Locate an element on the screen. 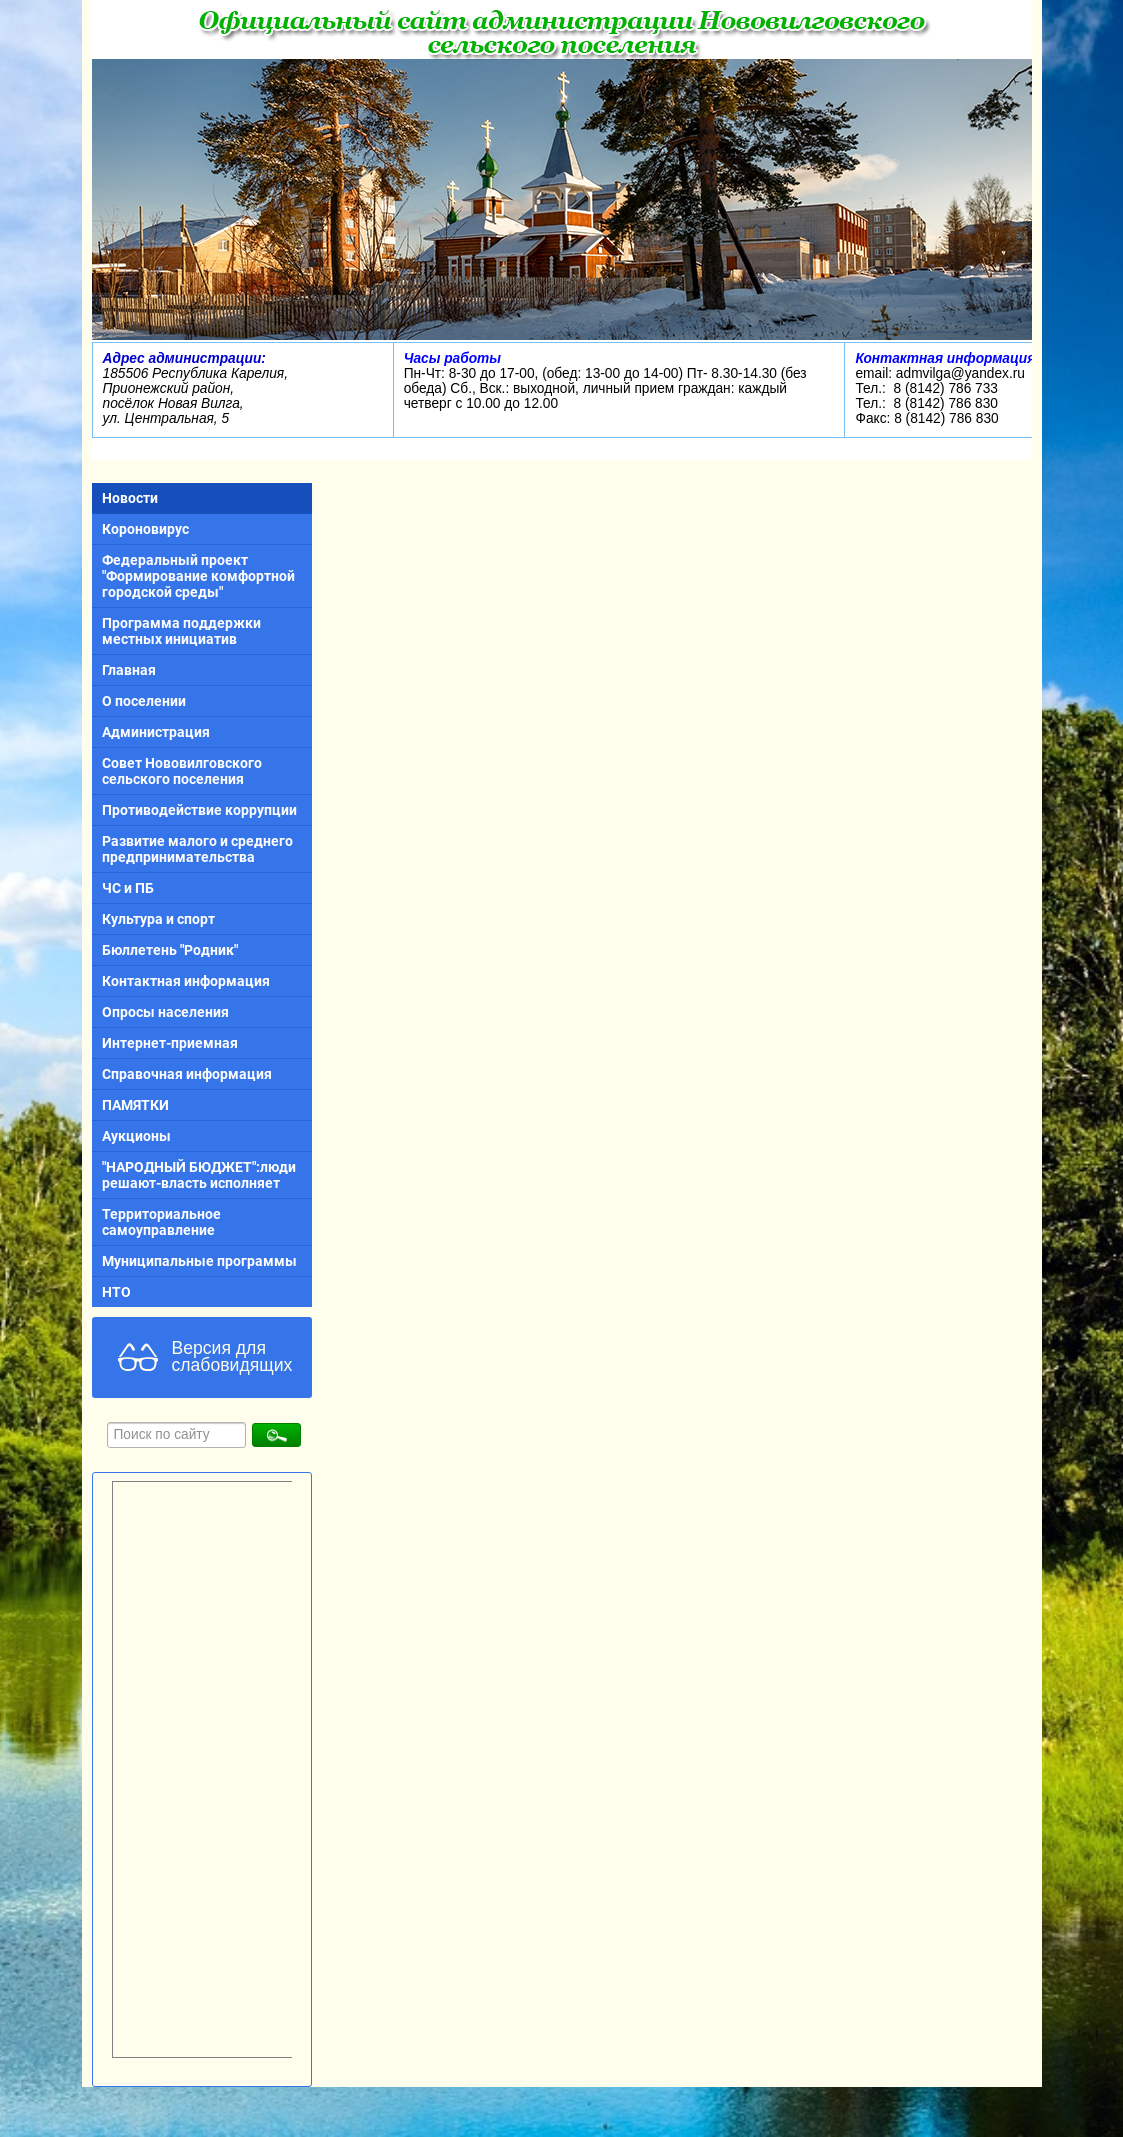 This screenshot has height=2137, width=1123. ЧС и ПБ is located at coordinates (128, 888).